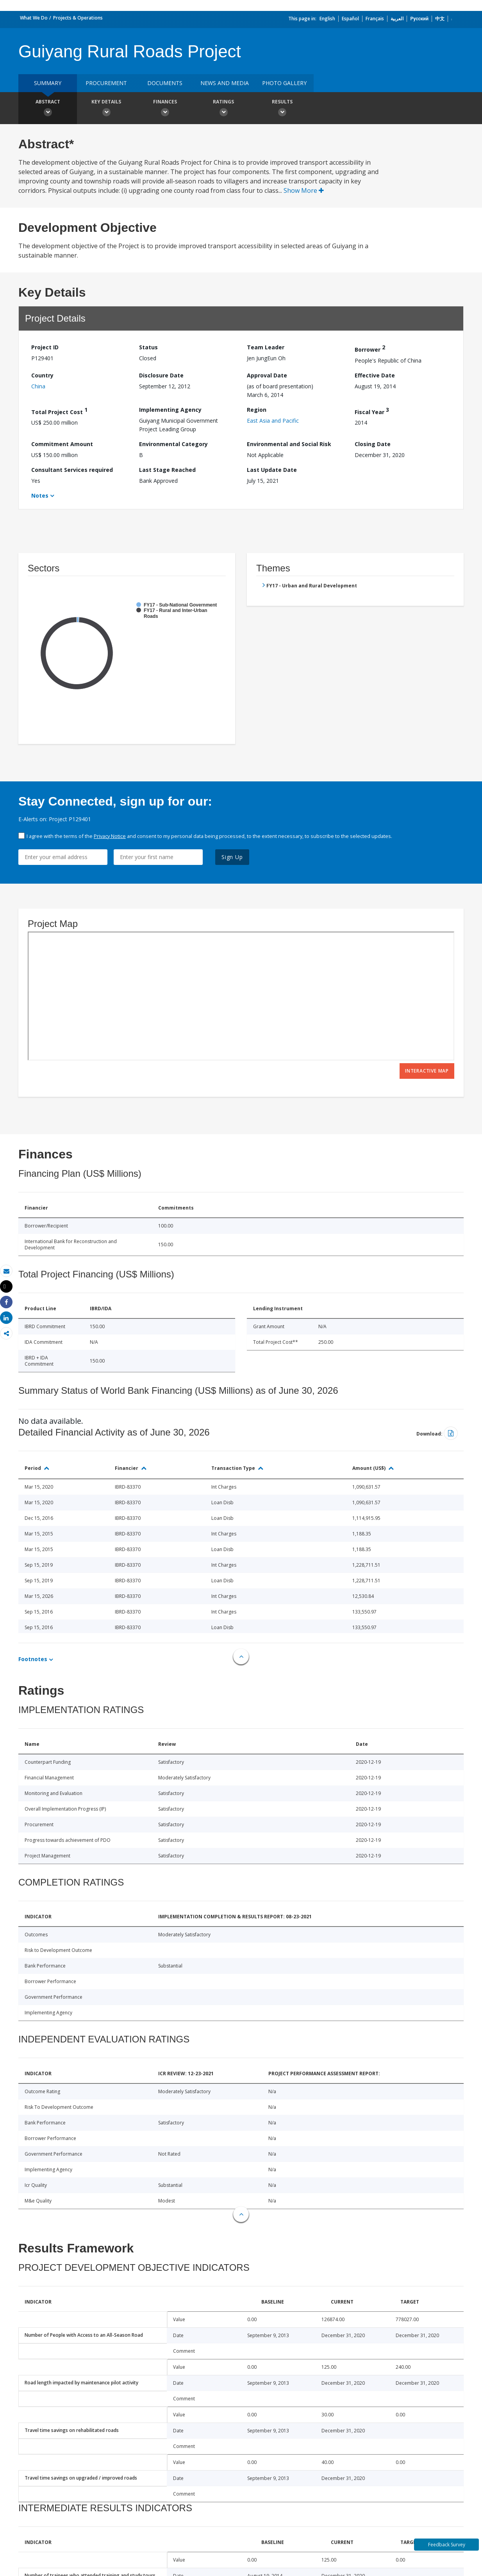  What do you see at coordinates (165, 108) in the screenshot?
I see `Finances [button]` at bounding box center [165, 108].